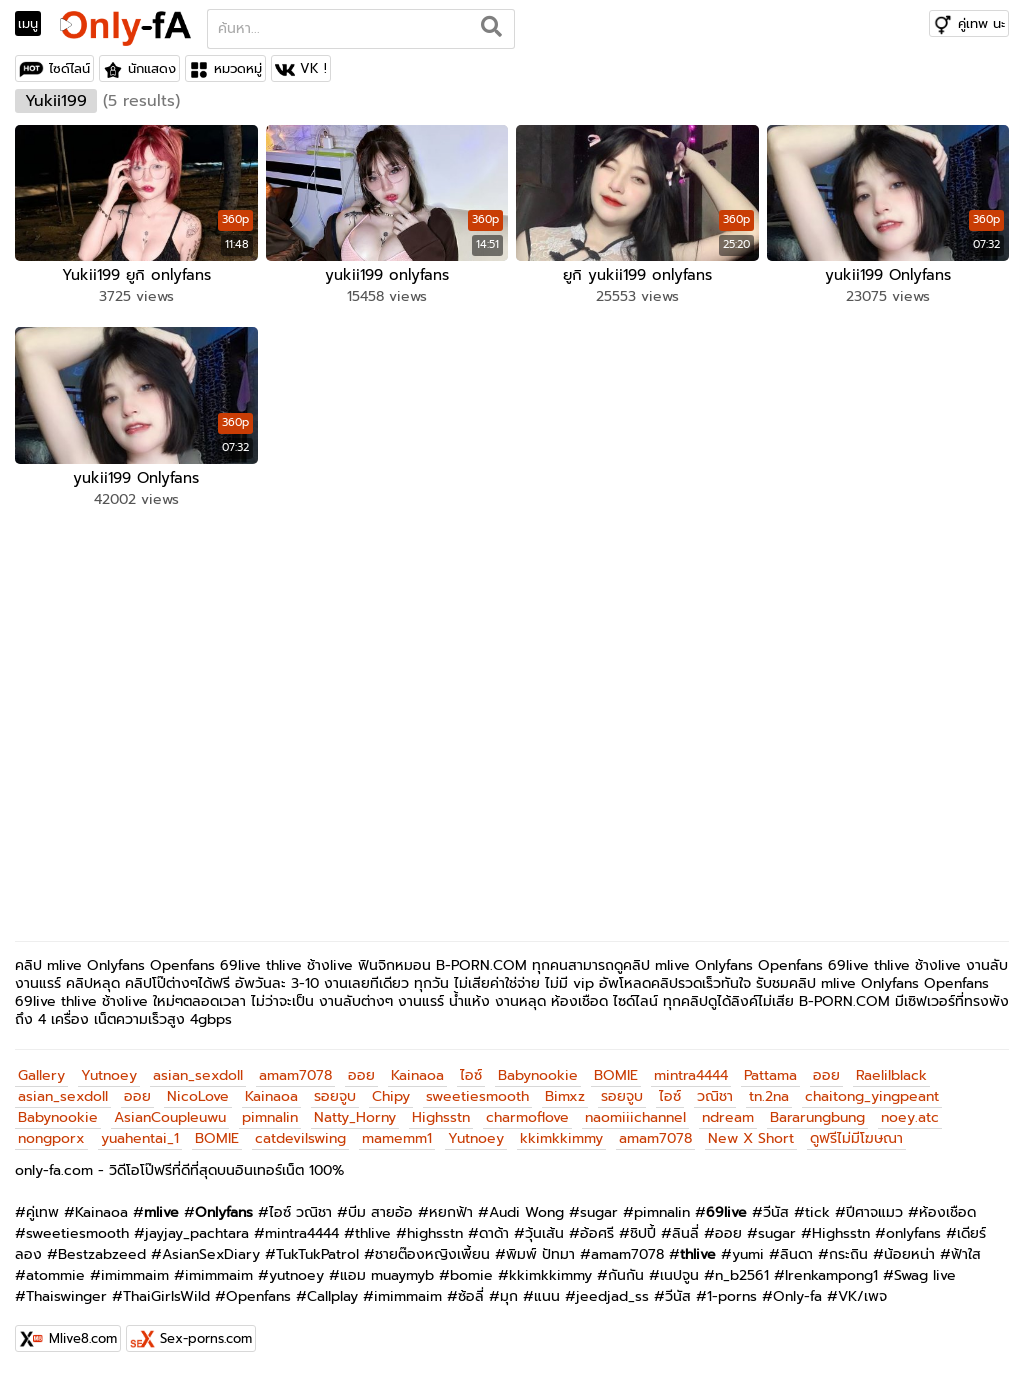 The image size is (1024, 1379). I want to click on ดูฟรีไม่มีโฆษณา, so click(856, 1138).